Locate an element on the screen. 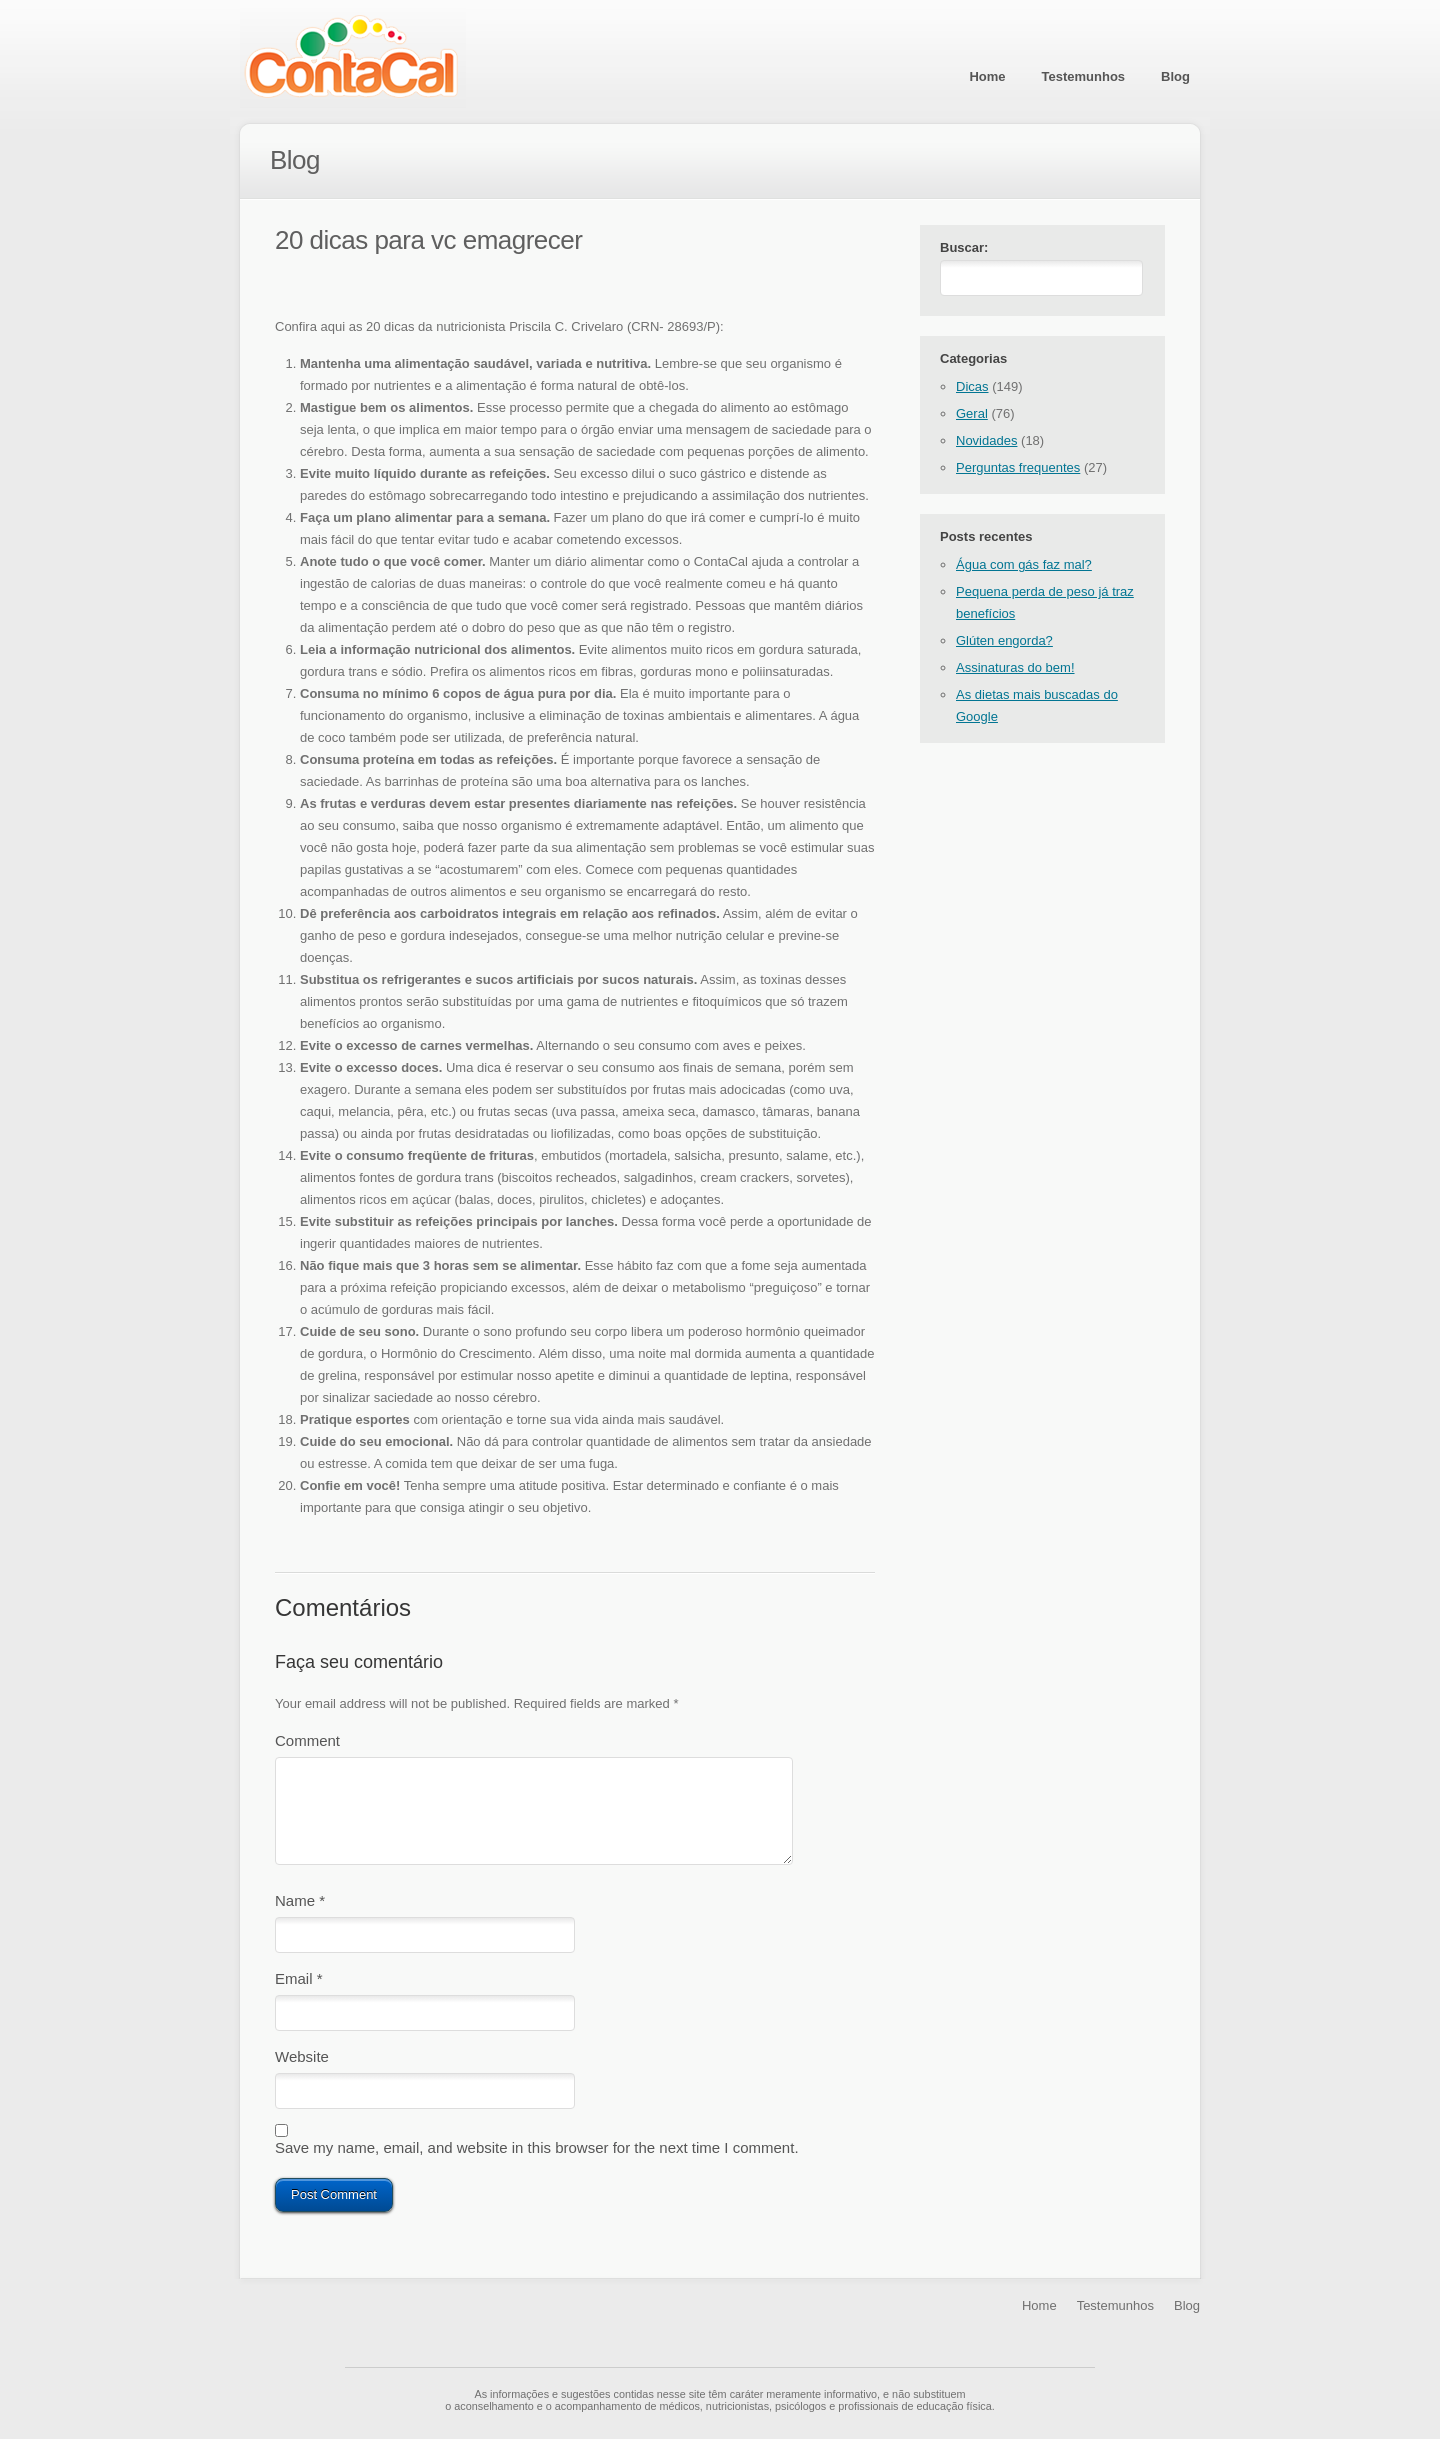 The height and width of the screenshot is (2439, 1440). Website is located at coordinates (302, 2064).